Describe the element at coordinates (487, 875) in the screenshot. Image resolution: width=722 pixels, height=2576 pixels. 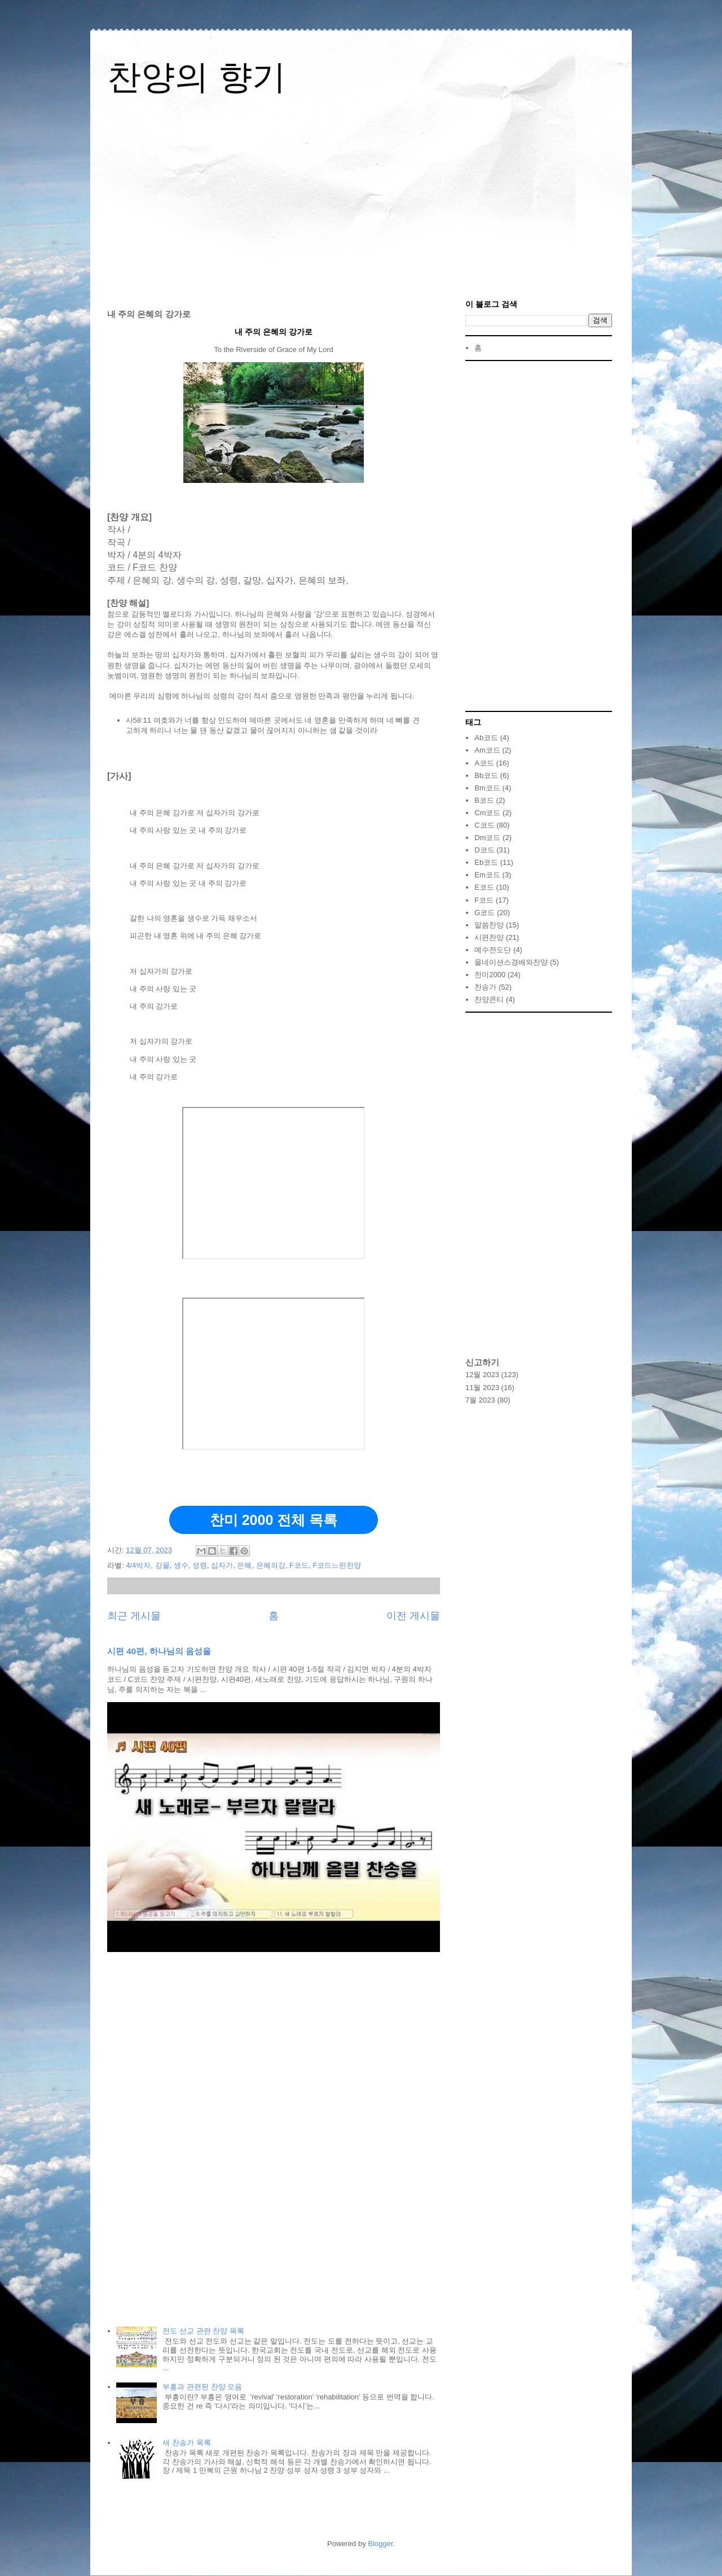
I see `Em코드` at that location.